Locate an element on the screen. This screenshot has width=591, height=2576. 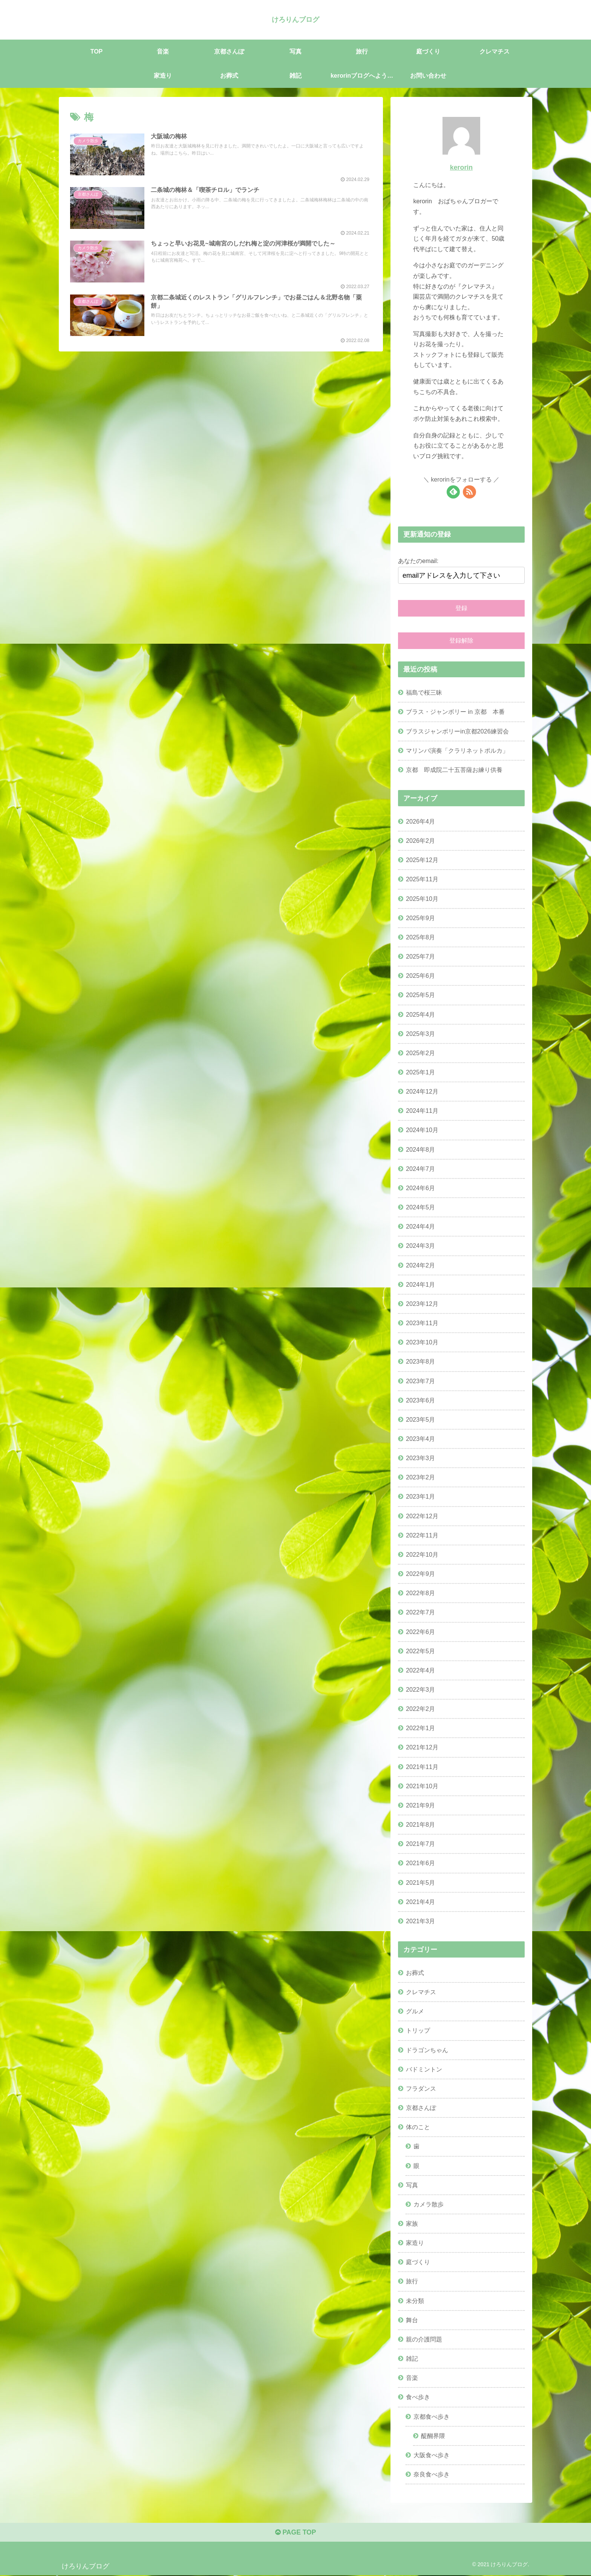
お葬式 is located at coordinates (415, 1972).